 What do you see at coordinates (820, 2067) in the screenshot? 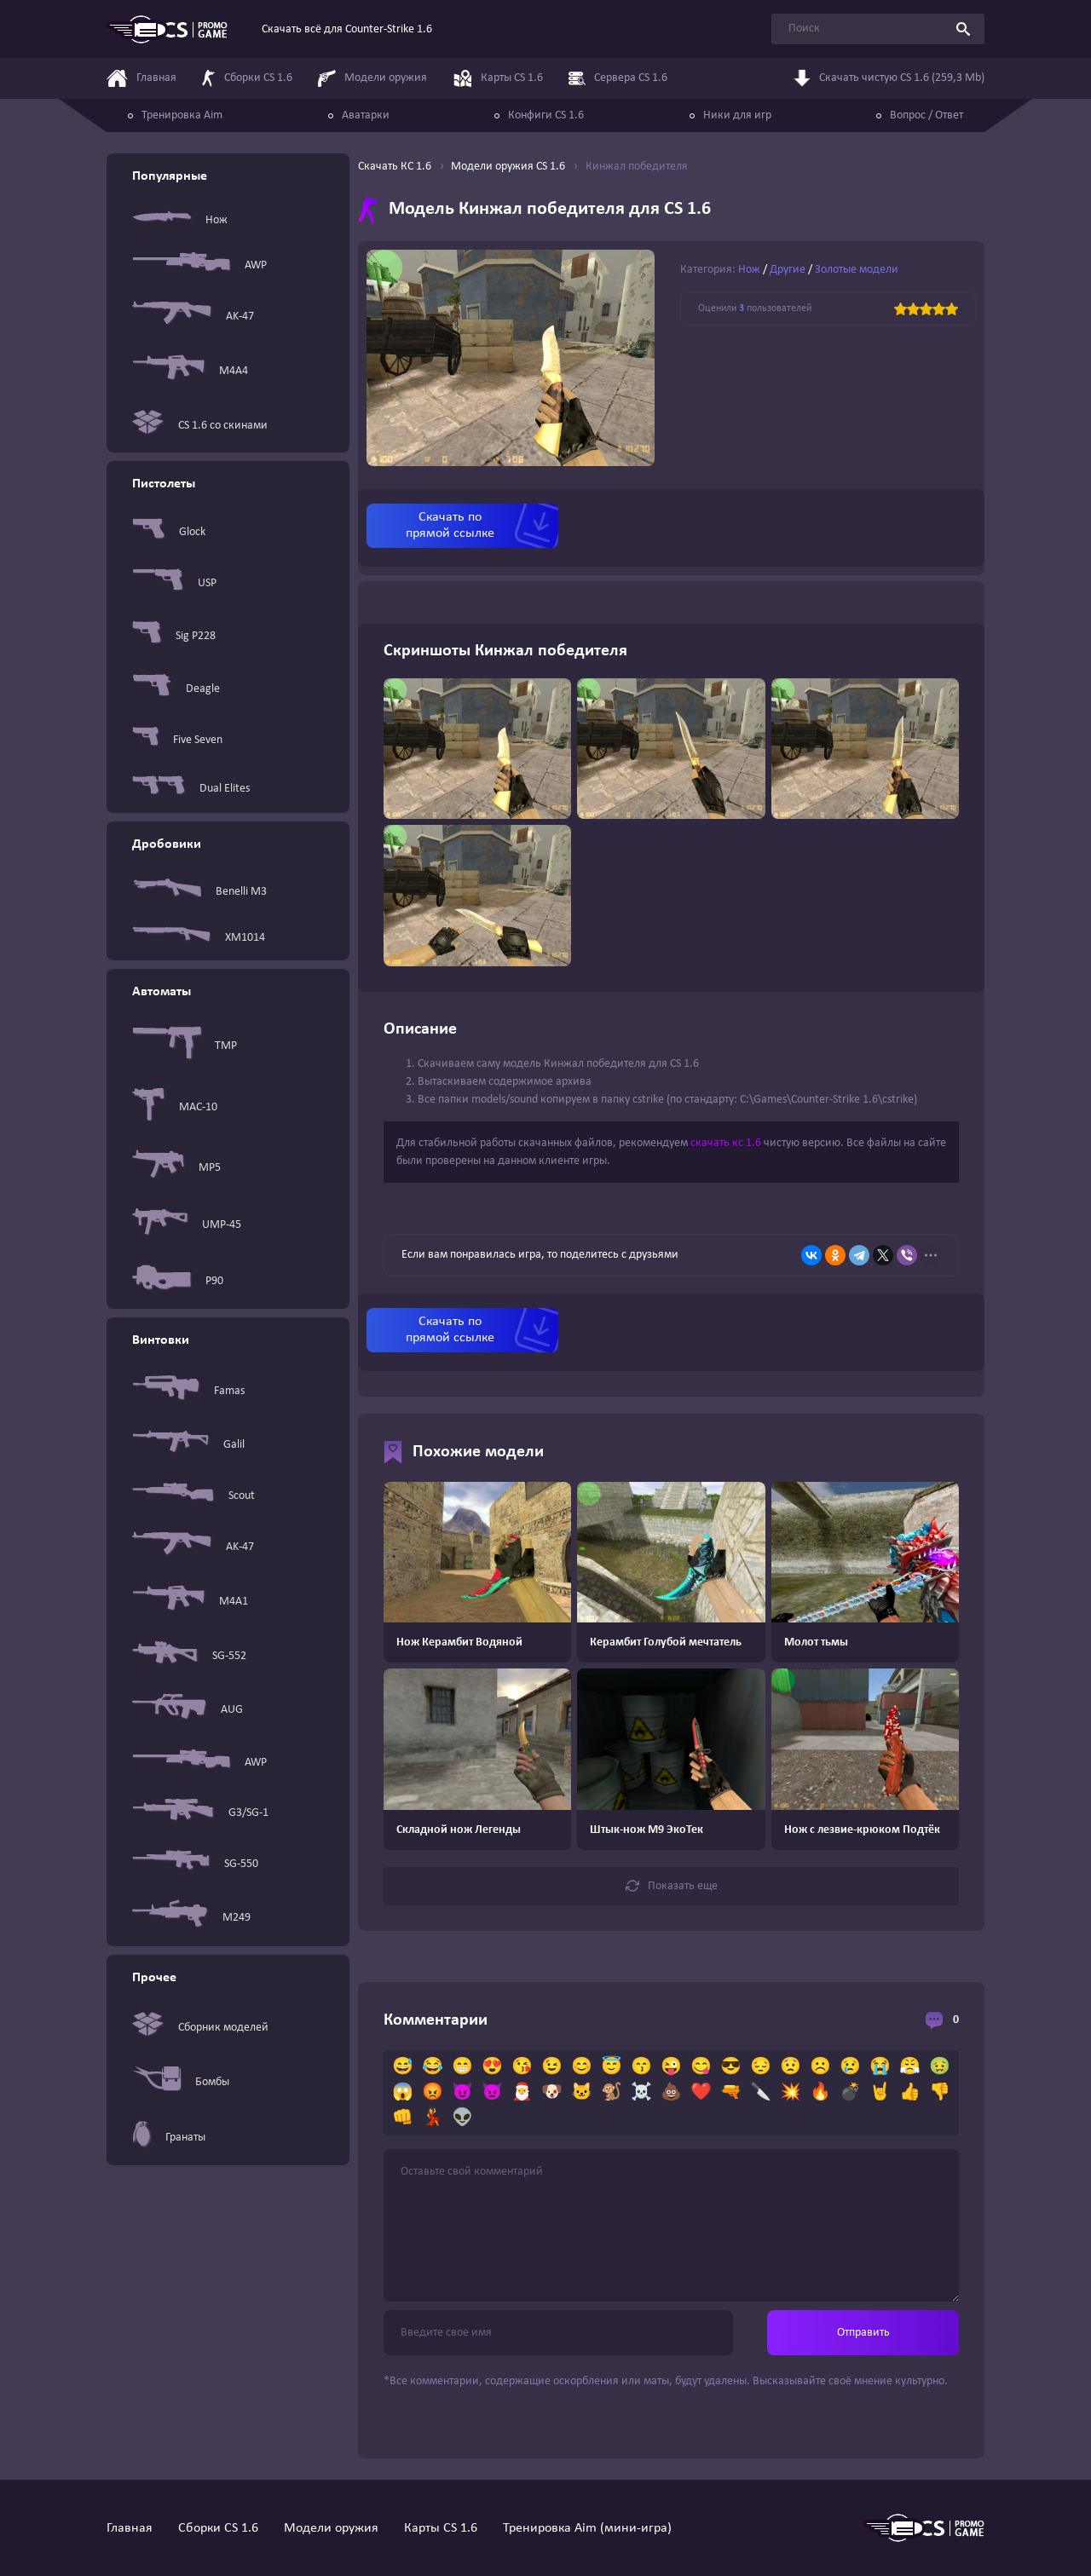
I see `☹️` at bounding box center [820, 2067].